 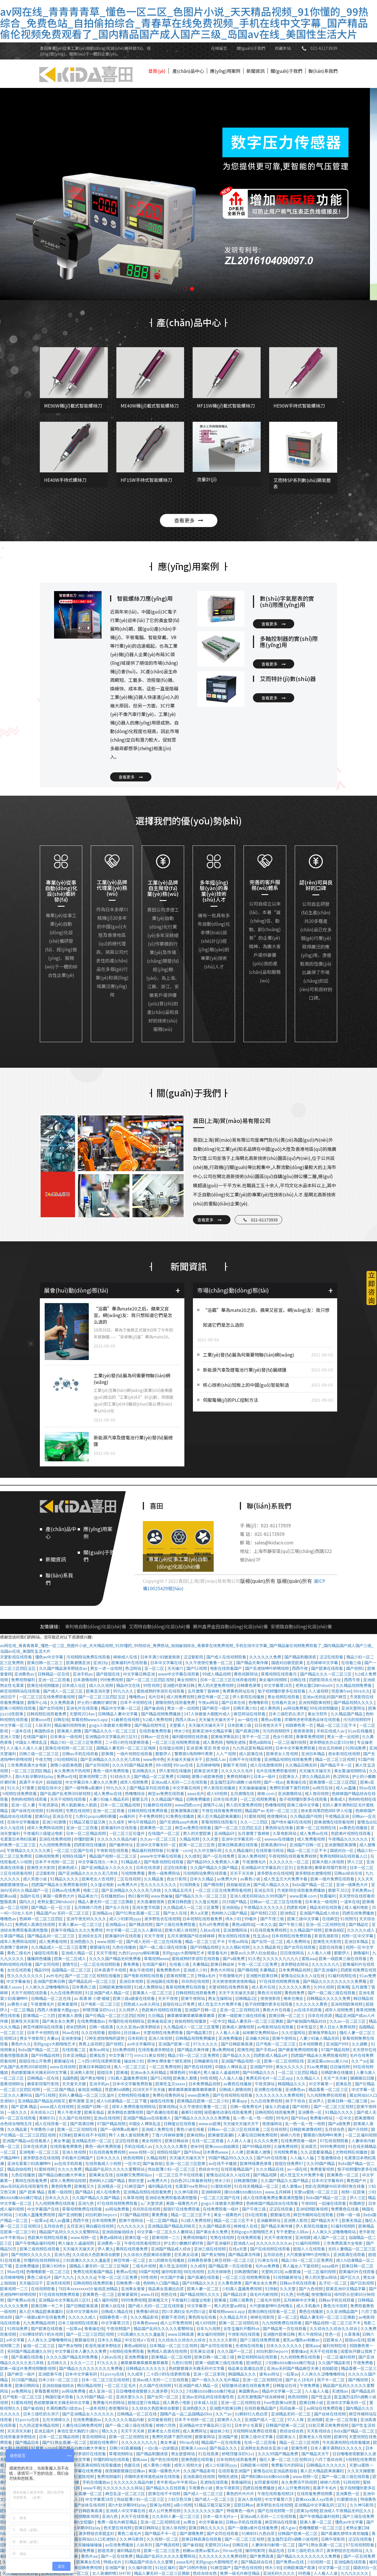 I want to click on 一区二区国产精品, so click(x=59, y=2089).